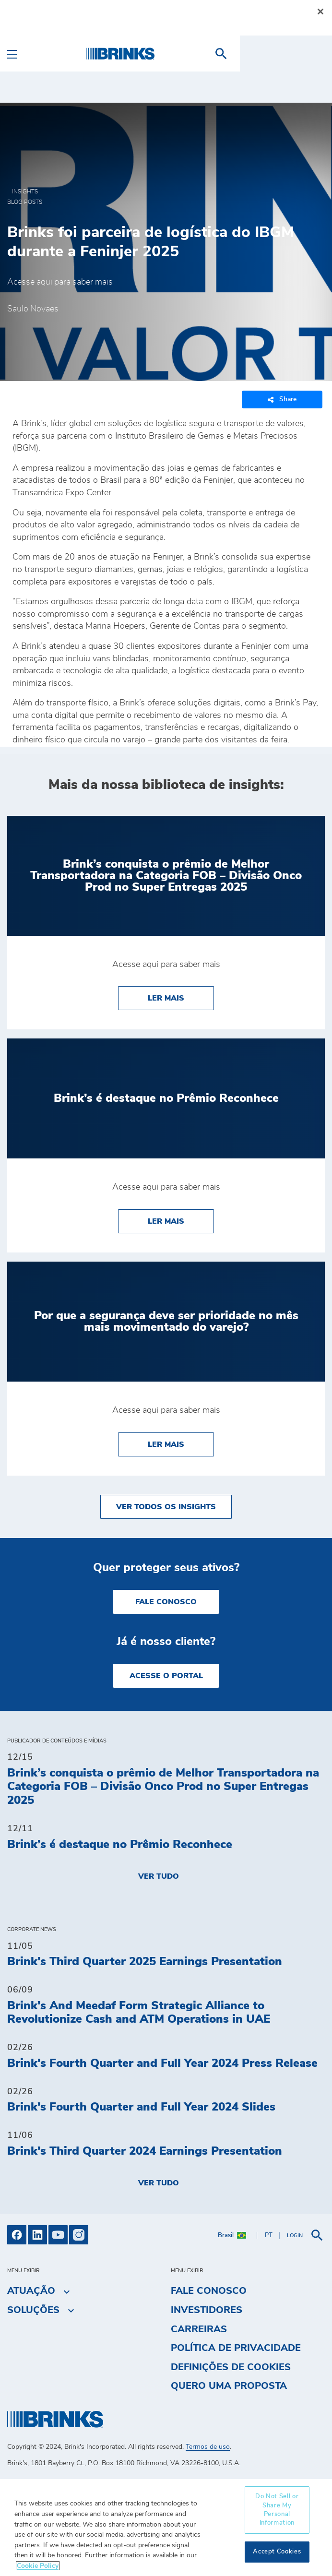  Describe the element at coordinates (158, 1876) in the screenshot. I see `Ver tudo` at that location.